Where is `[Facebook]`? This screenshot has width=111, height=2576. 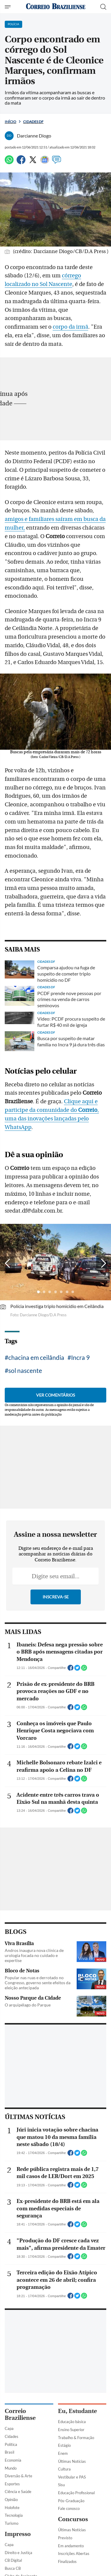
[Facebook] is located at coordinates (21, 162).